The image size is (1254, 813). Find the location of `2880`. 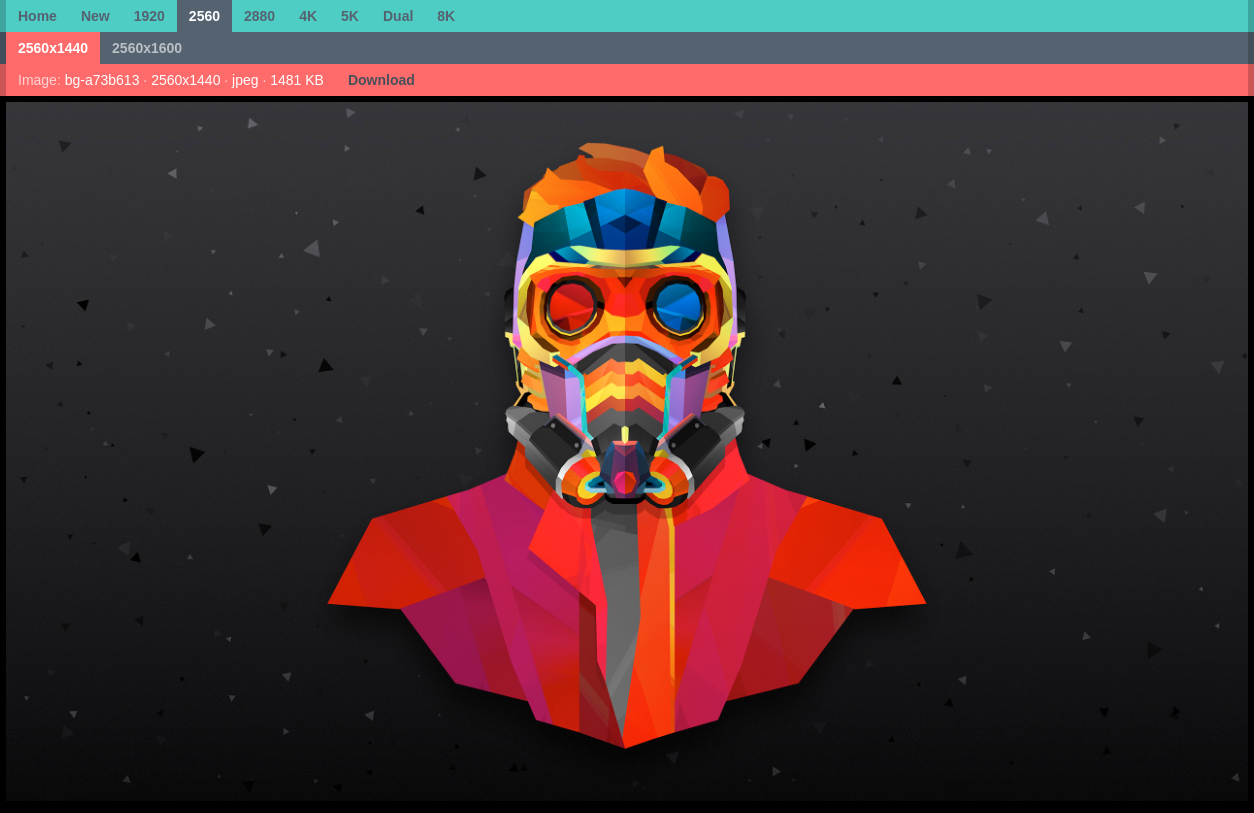

2880 is located at coordinates (259, 16).